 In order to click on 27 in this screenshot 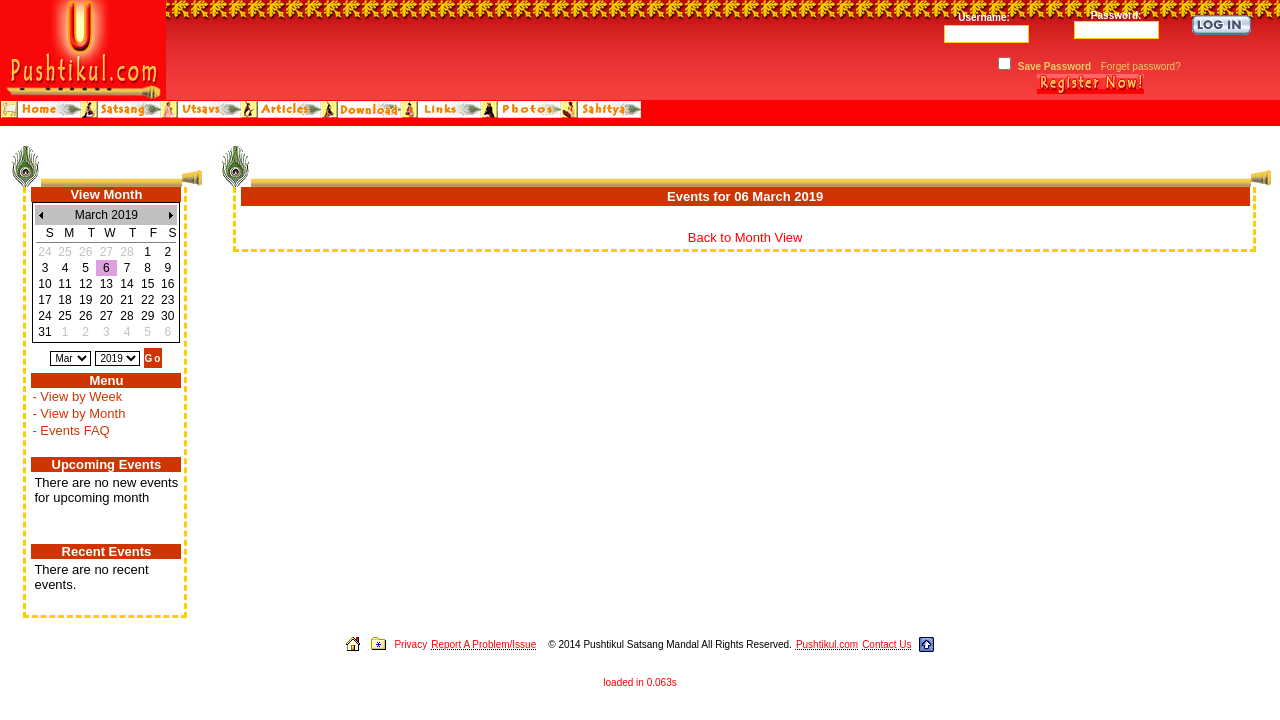, I will do `click(106, 316)`.